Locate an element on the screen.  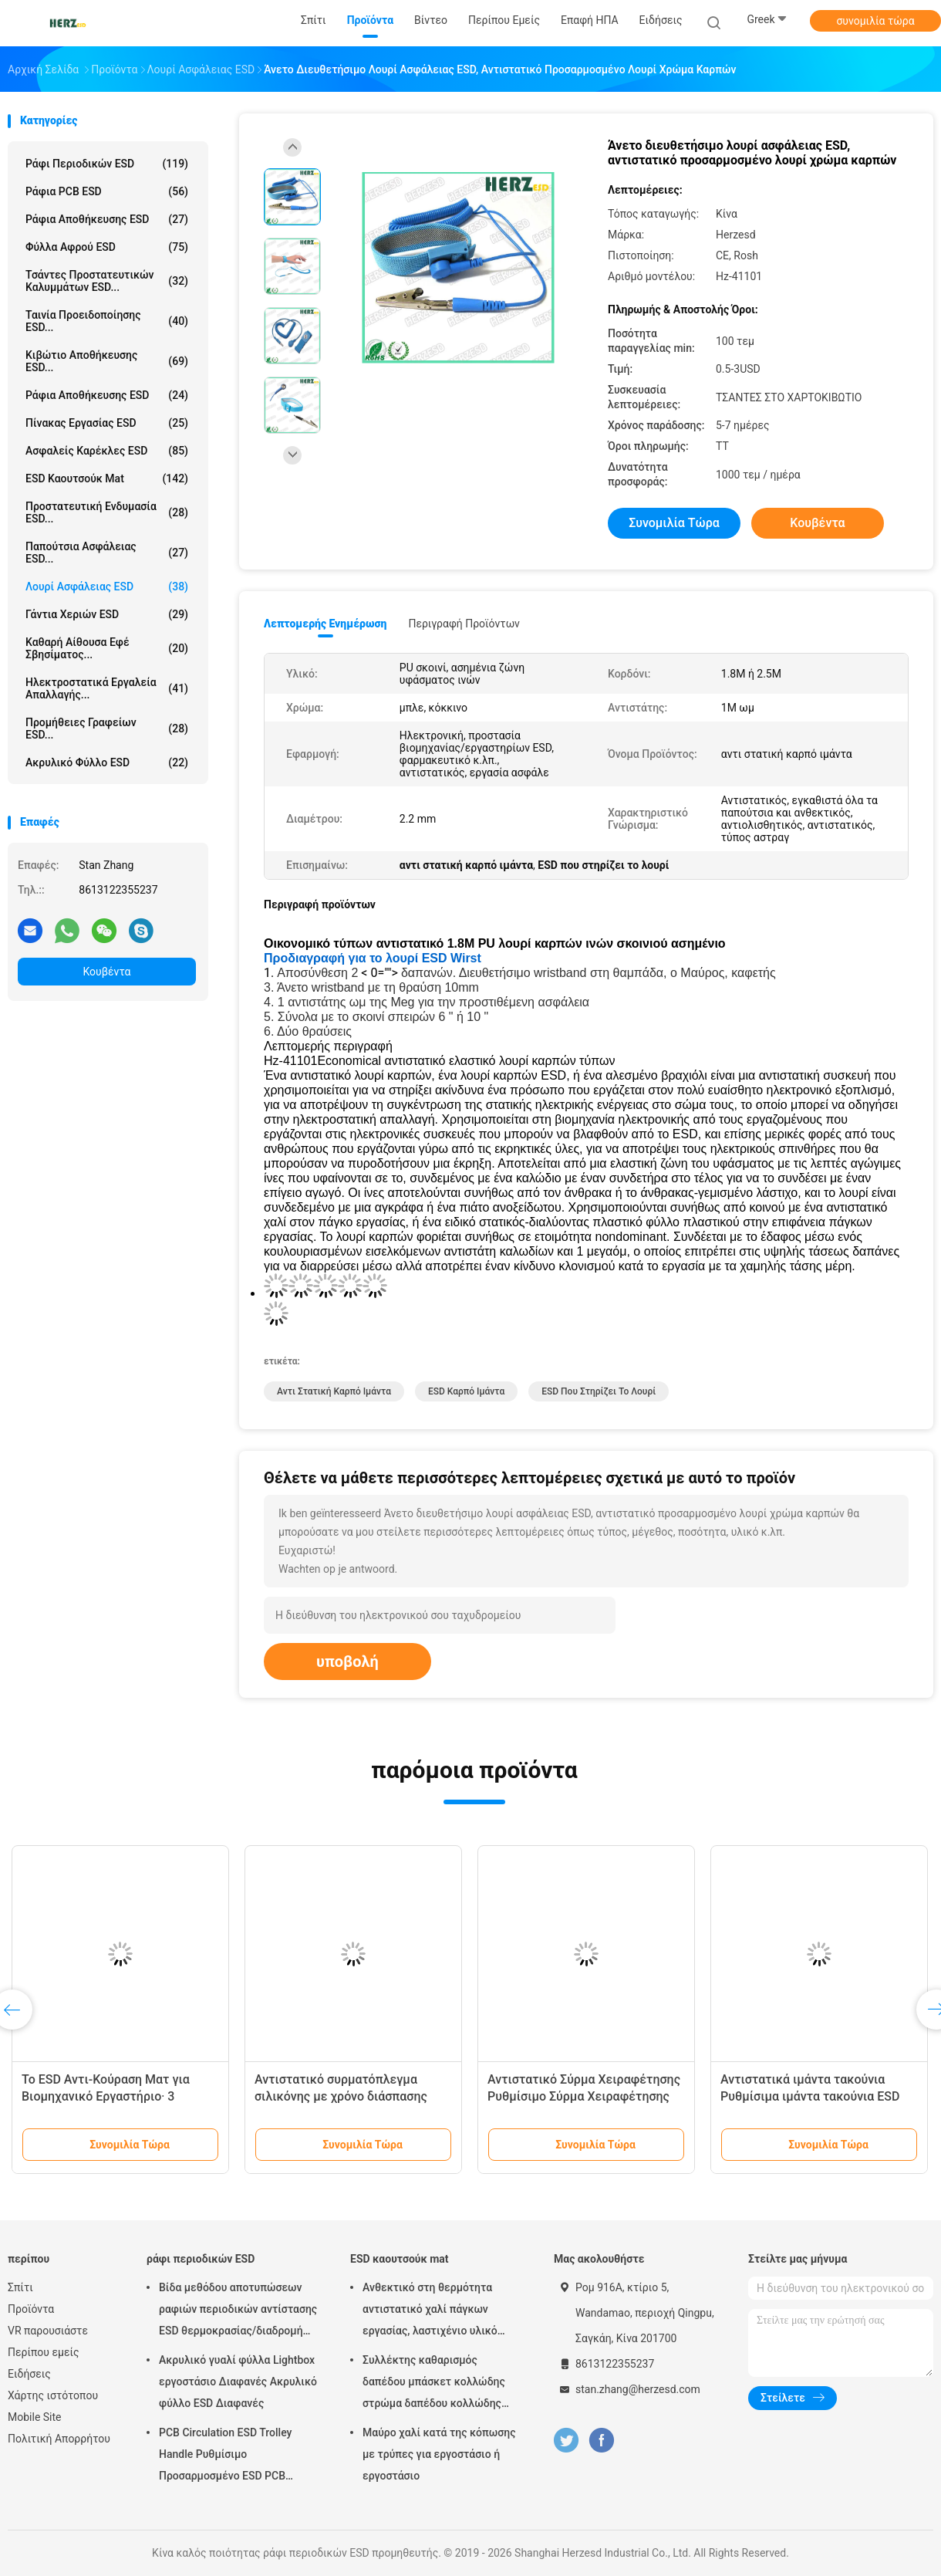
Παπούτσια ασφάλειας ESD... is located at coordinates (106, 552).